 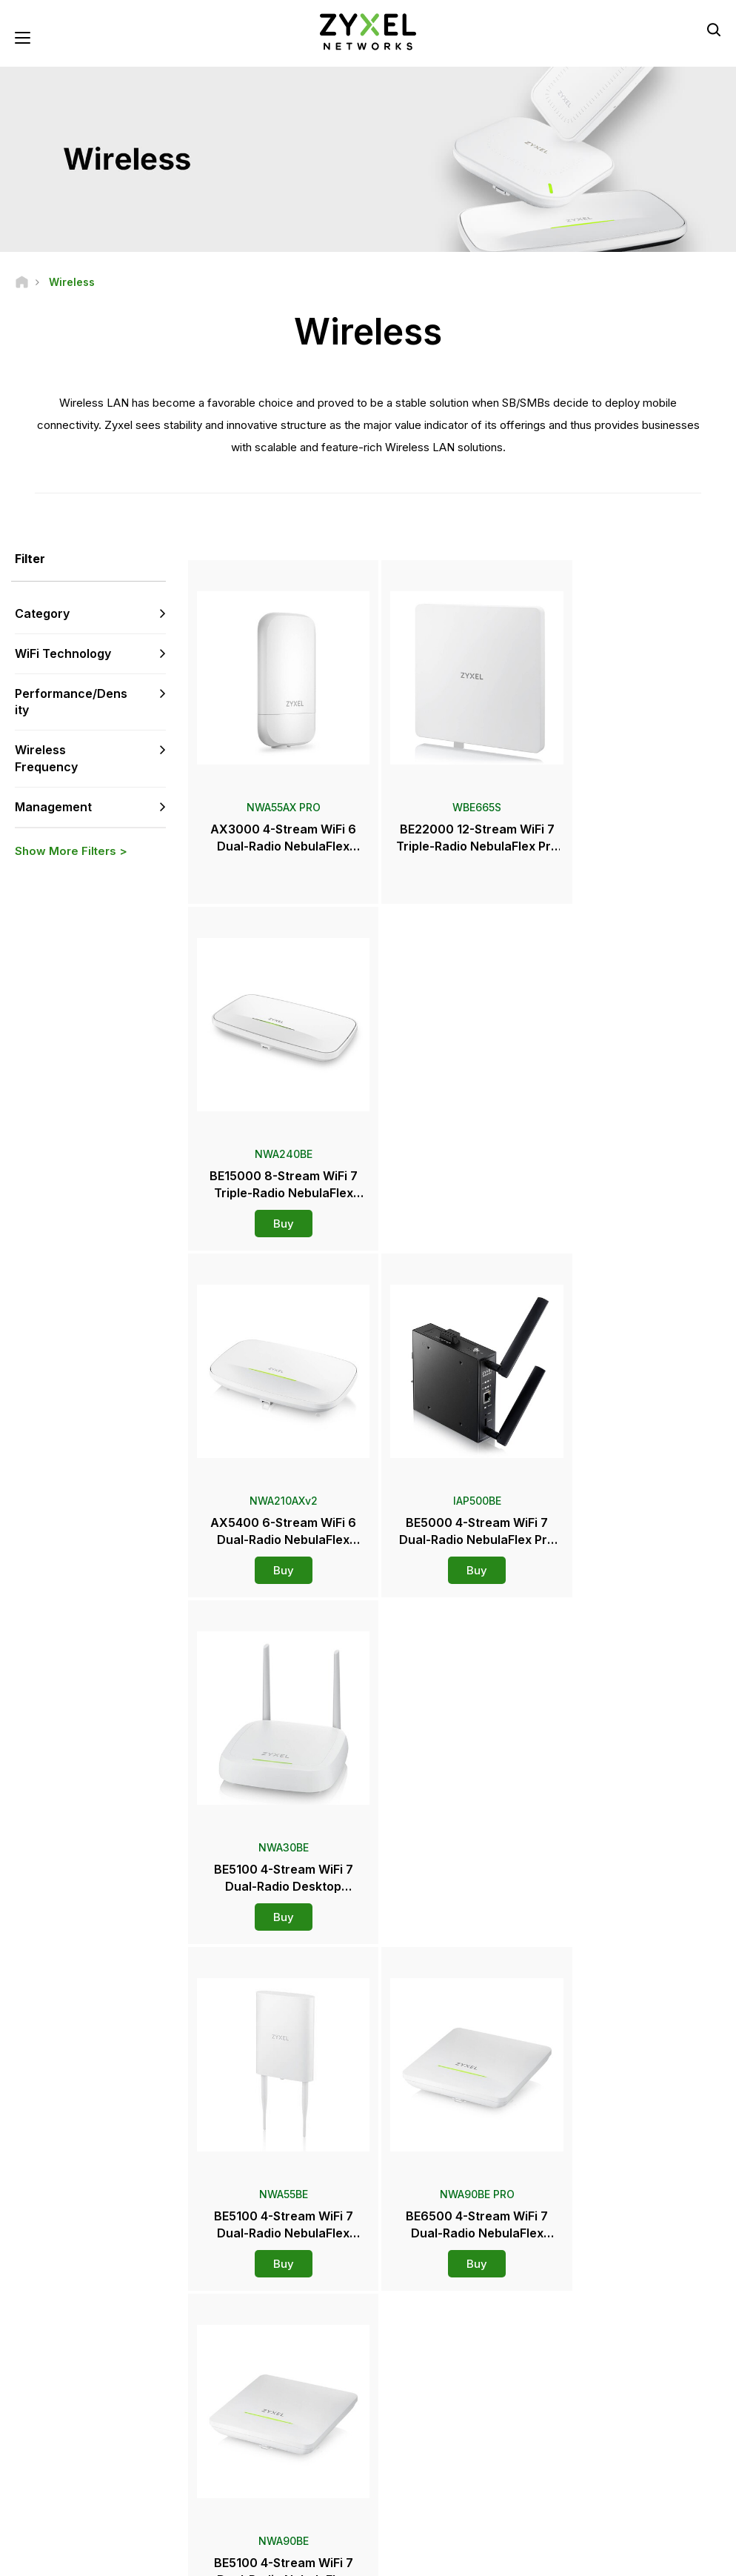 I want to click on About Zyxel, so click(x=595, y=2431).